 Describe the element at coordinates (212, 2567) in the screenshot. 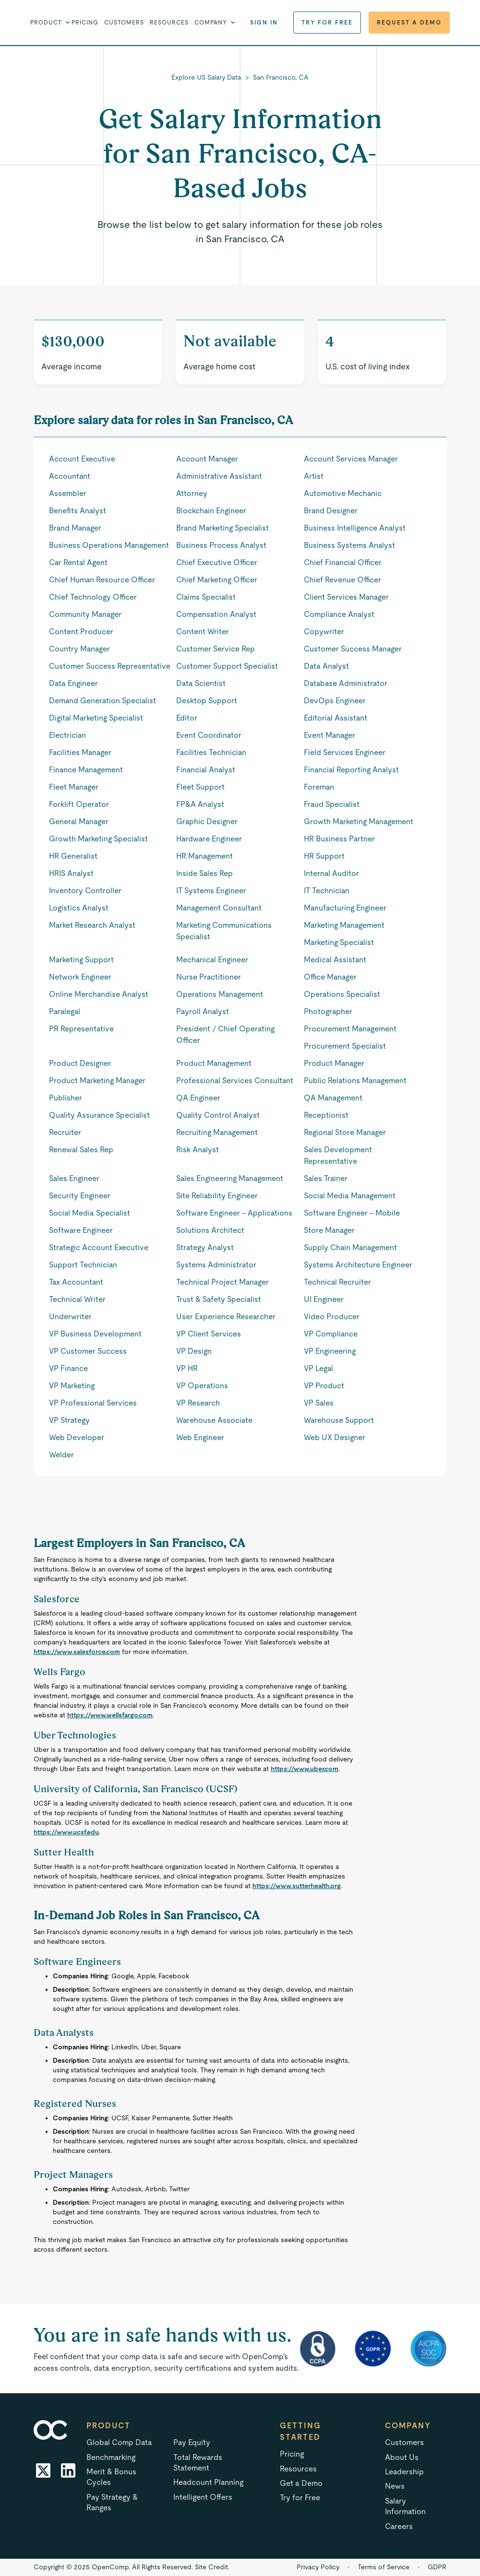

I see `Site Credit.` at that location.